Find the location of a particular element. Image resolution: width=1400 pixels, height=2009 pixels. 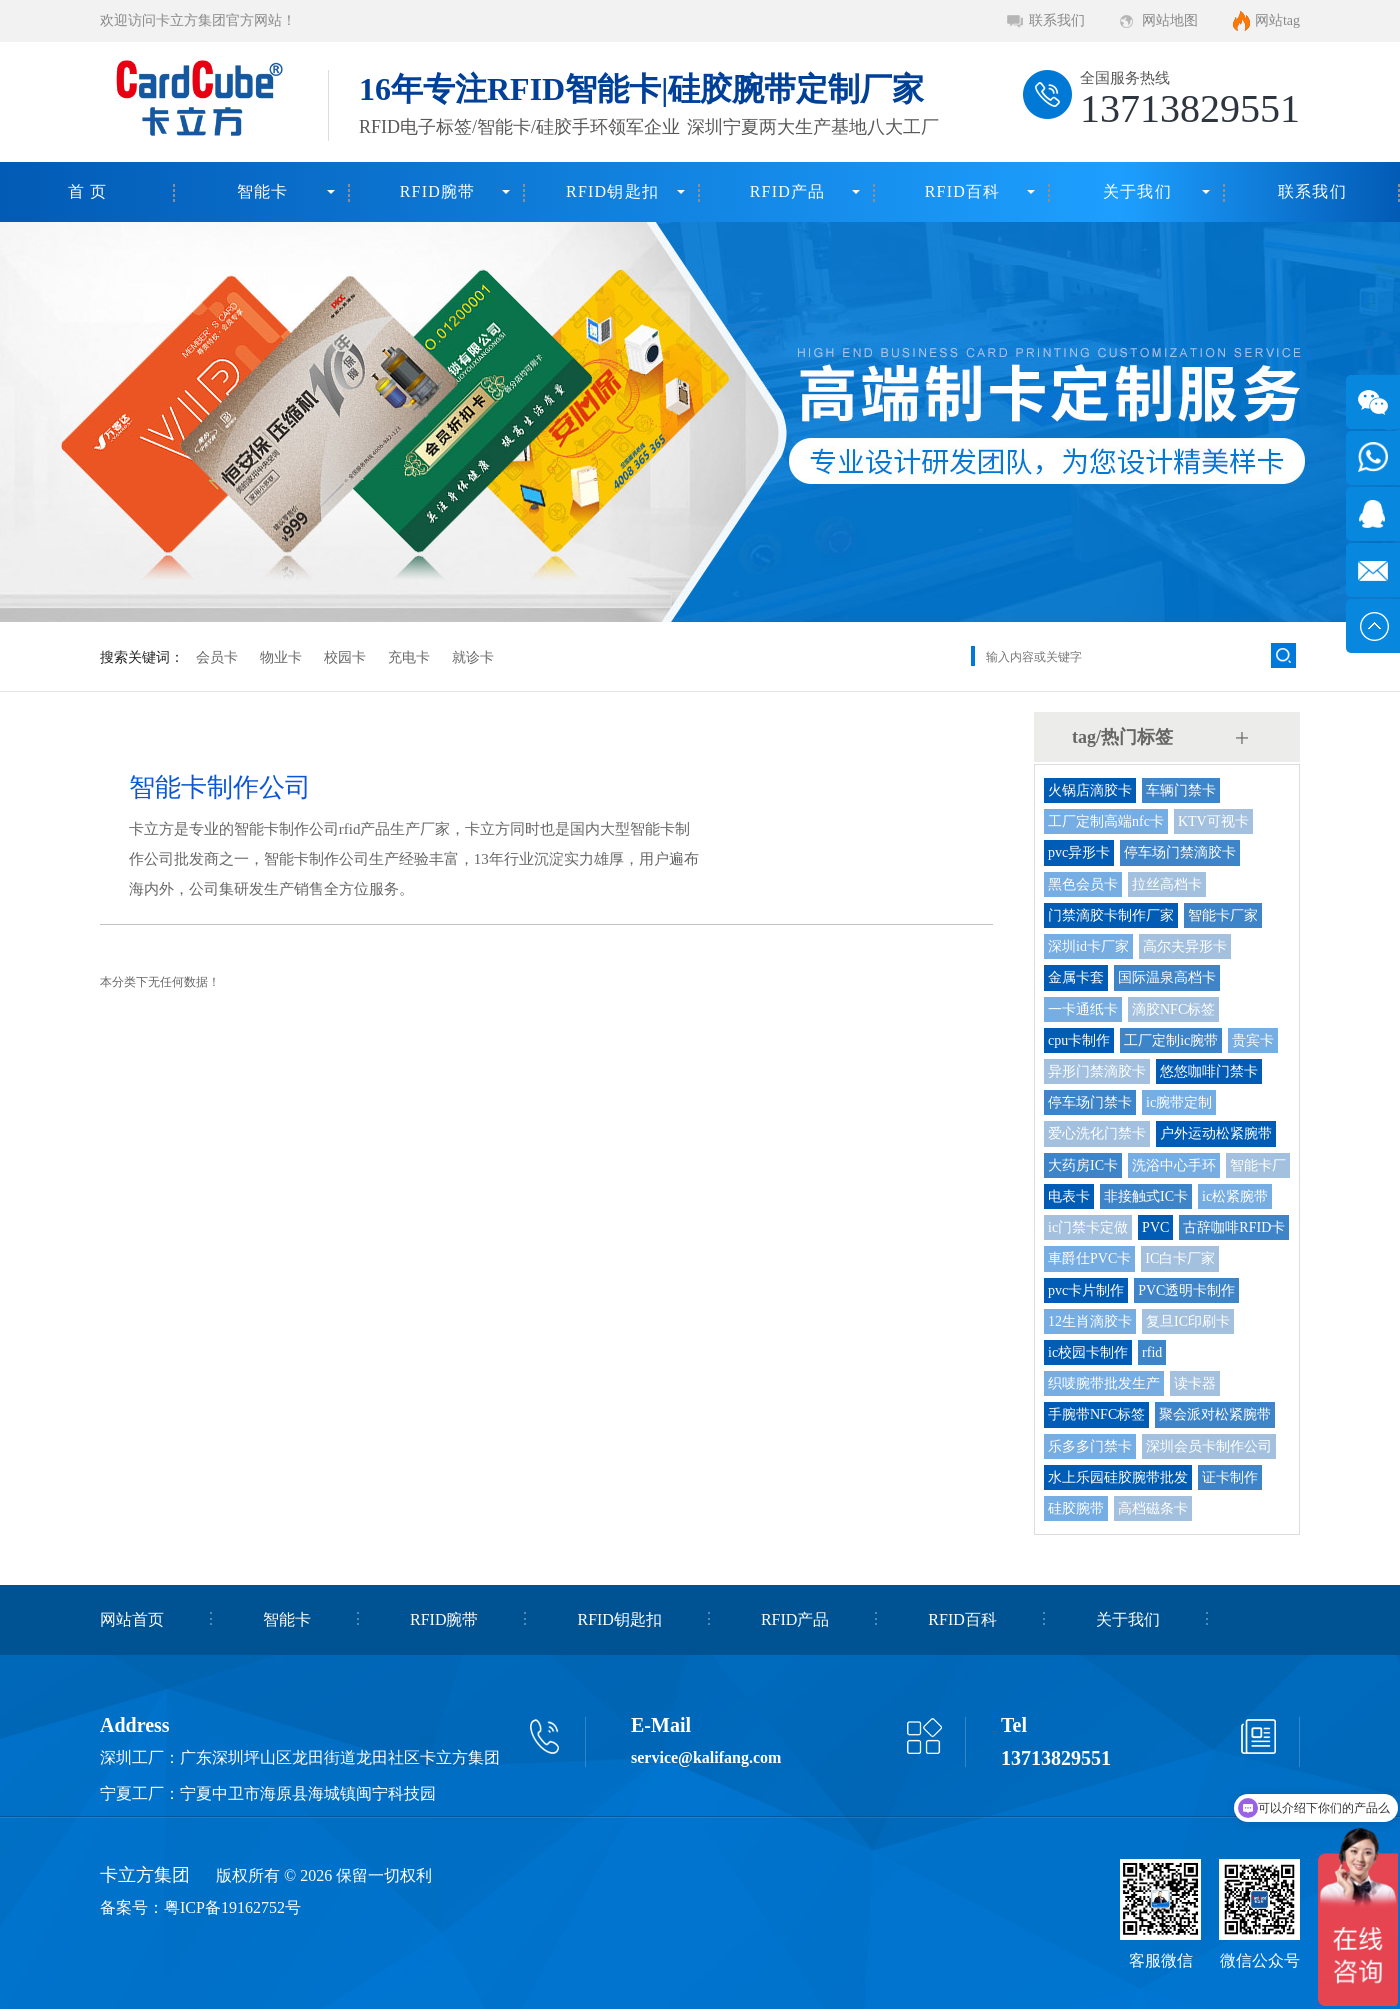

RFID百科 is located at coordinates (963, 191).